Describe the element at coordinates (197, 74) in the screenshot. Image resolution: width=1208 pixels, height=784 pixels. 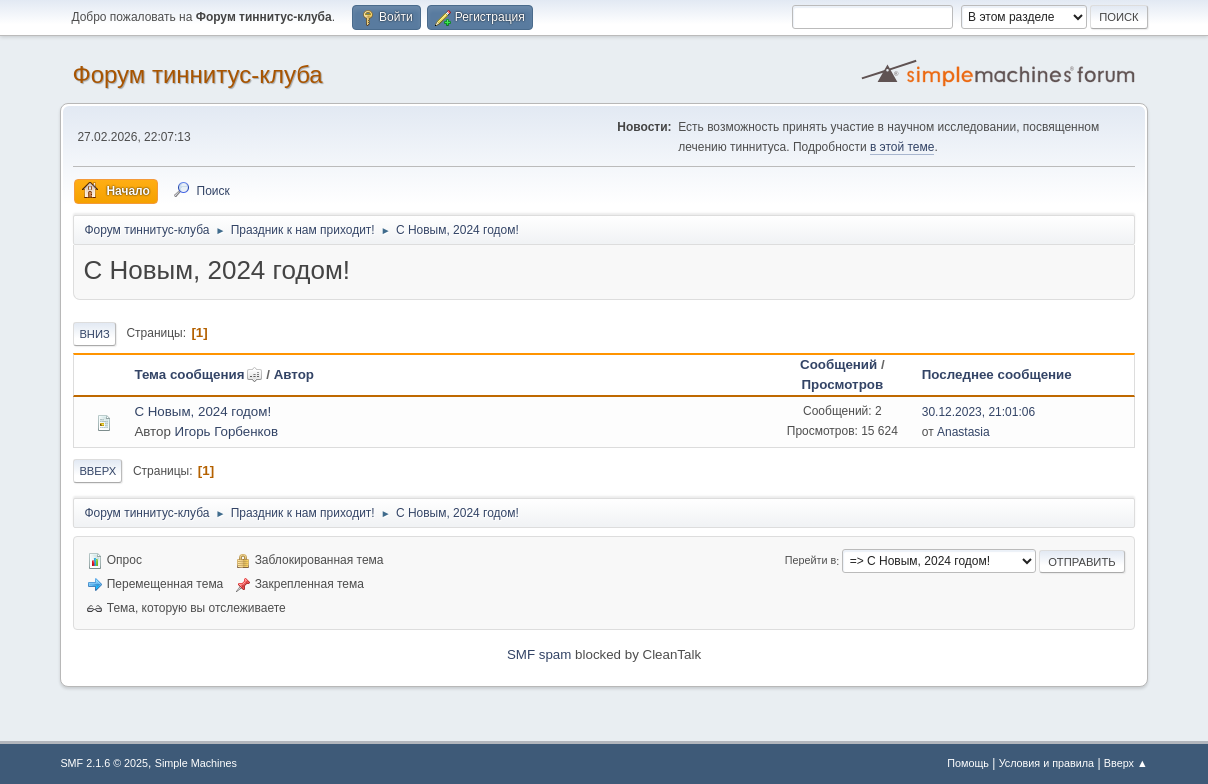
I see `Форум тиннитус-клуба` at that location.